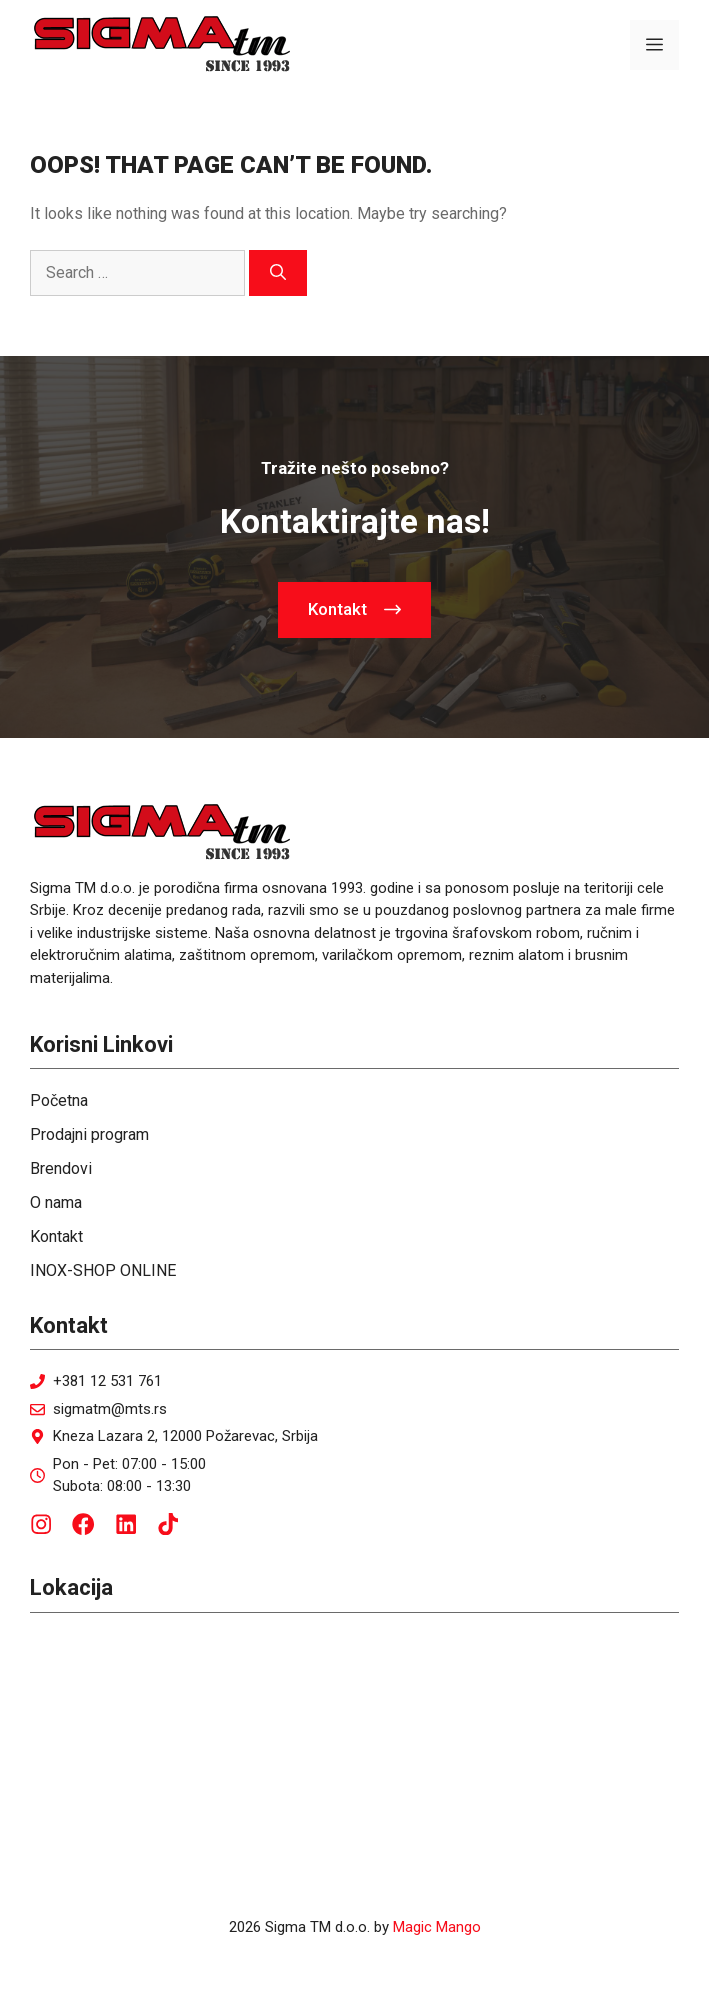 The width and height of the screenshot is (709, 2001). Describe the element at coordinates (278, 273) in the screenshot. I see `[Search]` at that location.